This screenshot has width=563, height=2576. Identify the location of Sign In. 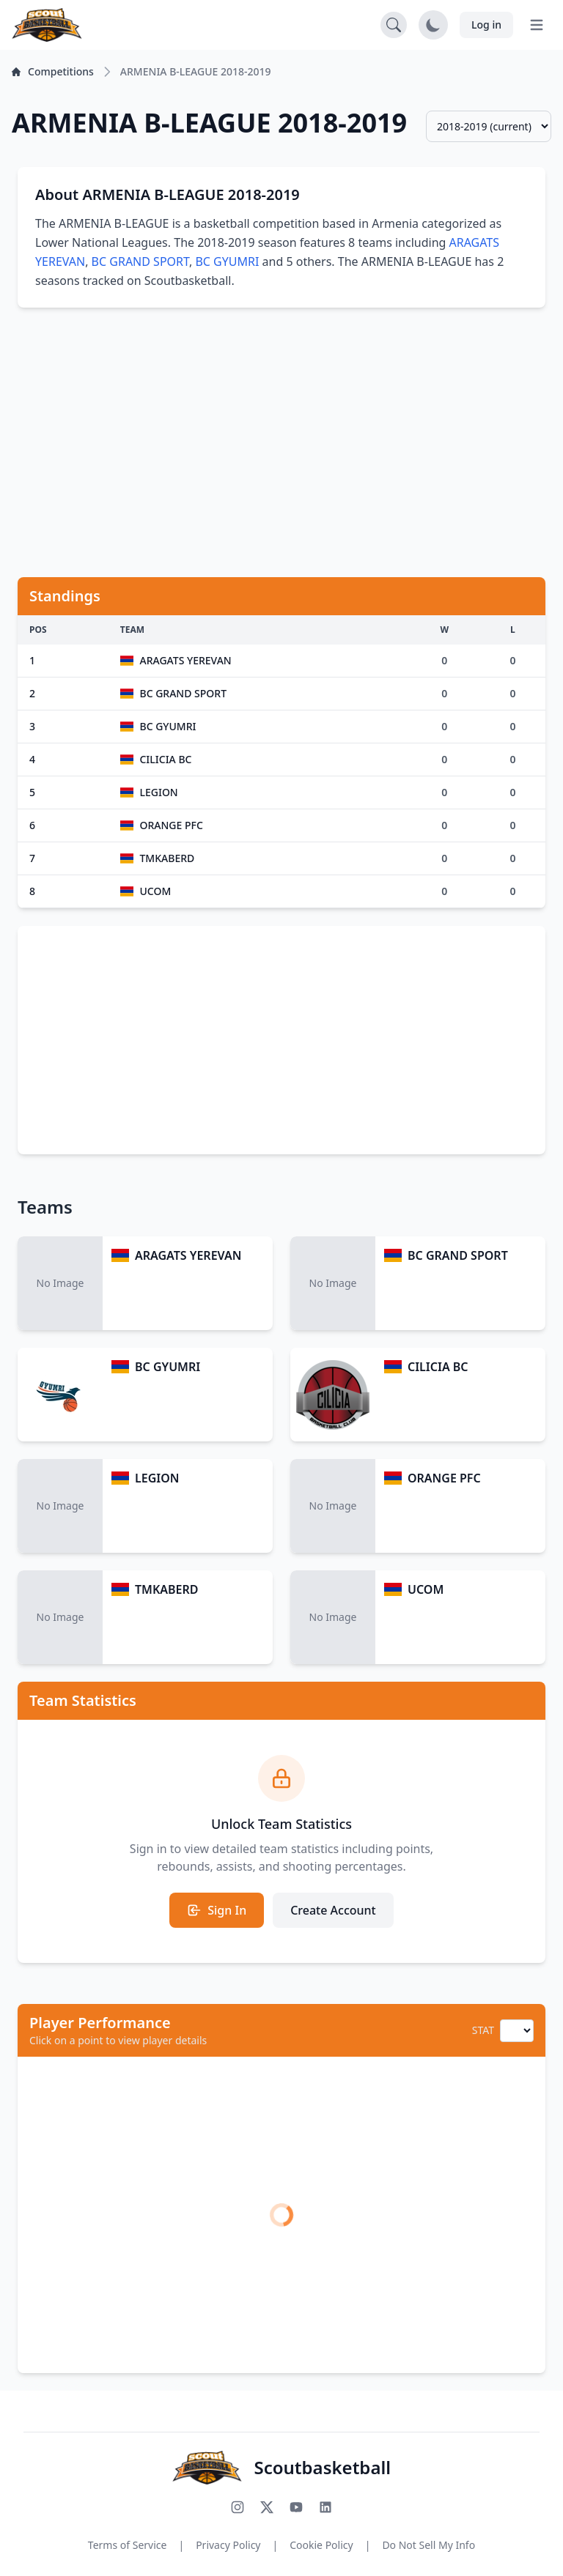
(216, 1910).